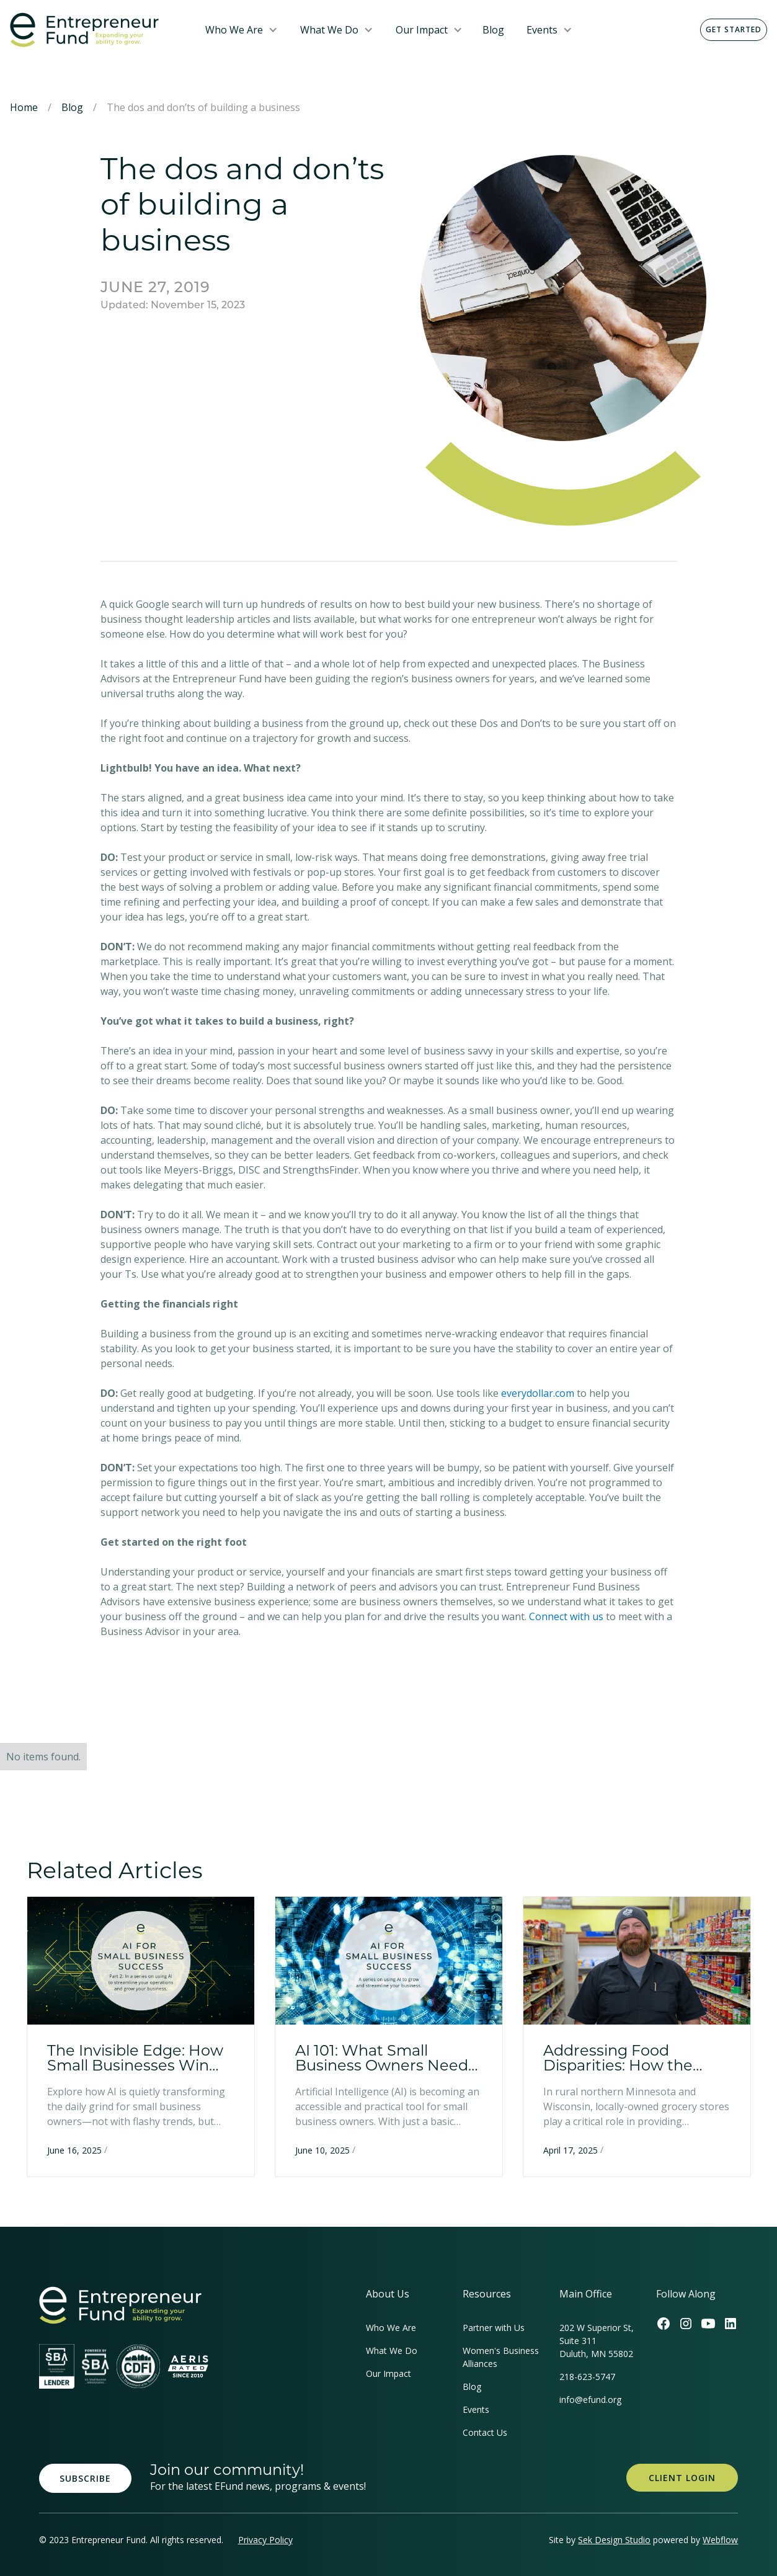 Image resolution: width=777 pixels, height=2576 pixels. I want to click on Home, so click(24, 107).